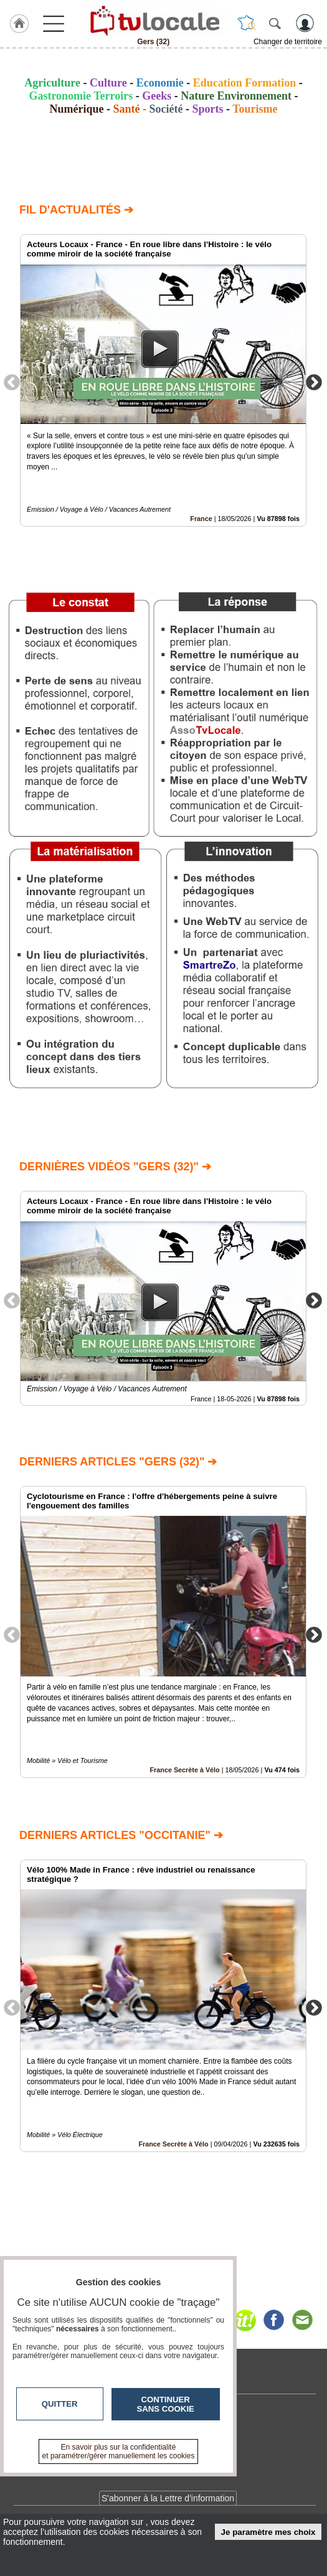 The width and height of the screenshot is (327, 2576). Describe the element at coordinates (118, 2451) in the screenshot. I see `En savoir plus sur la confidentialité et paramétrer/gérer manuellement les cookies` at that location.